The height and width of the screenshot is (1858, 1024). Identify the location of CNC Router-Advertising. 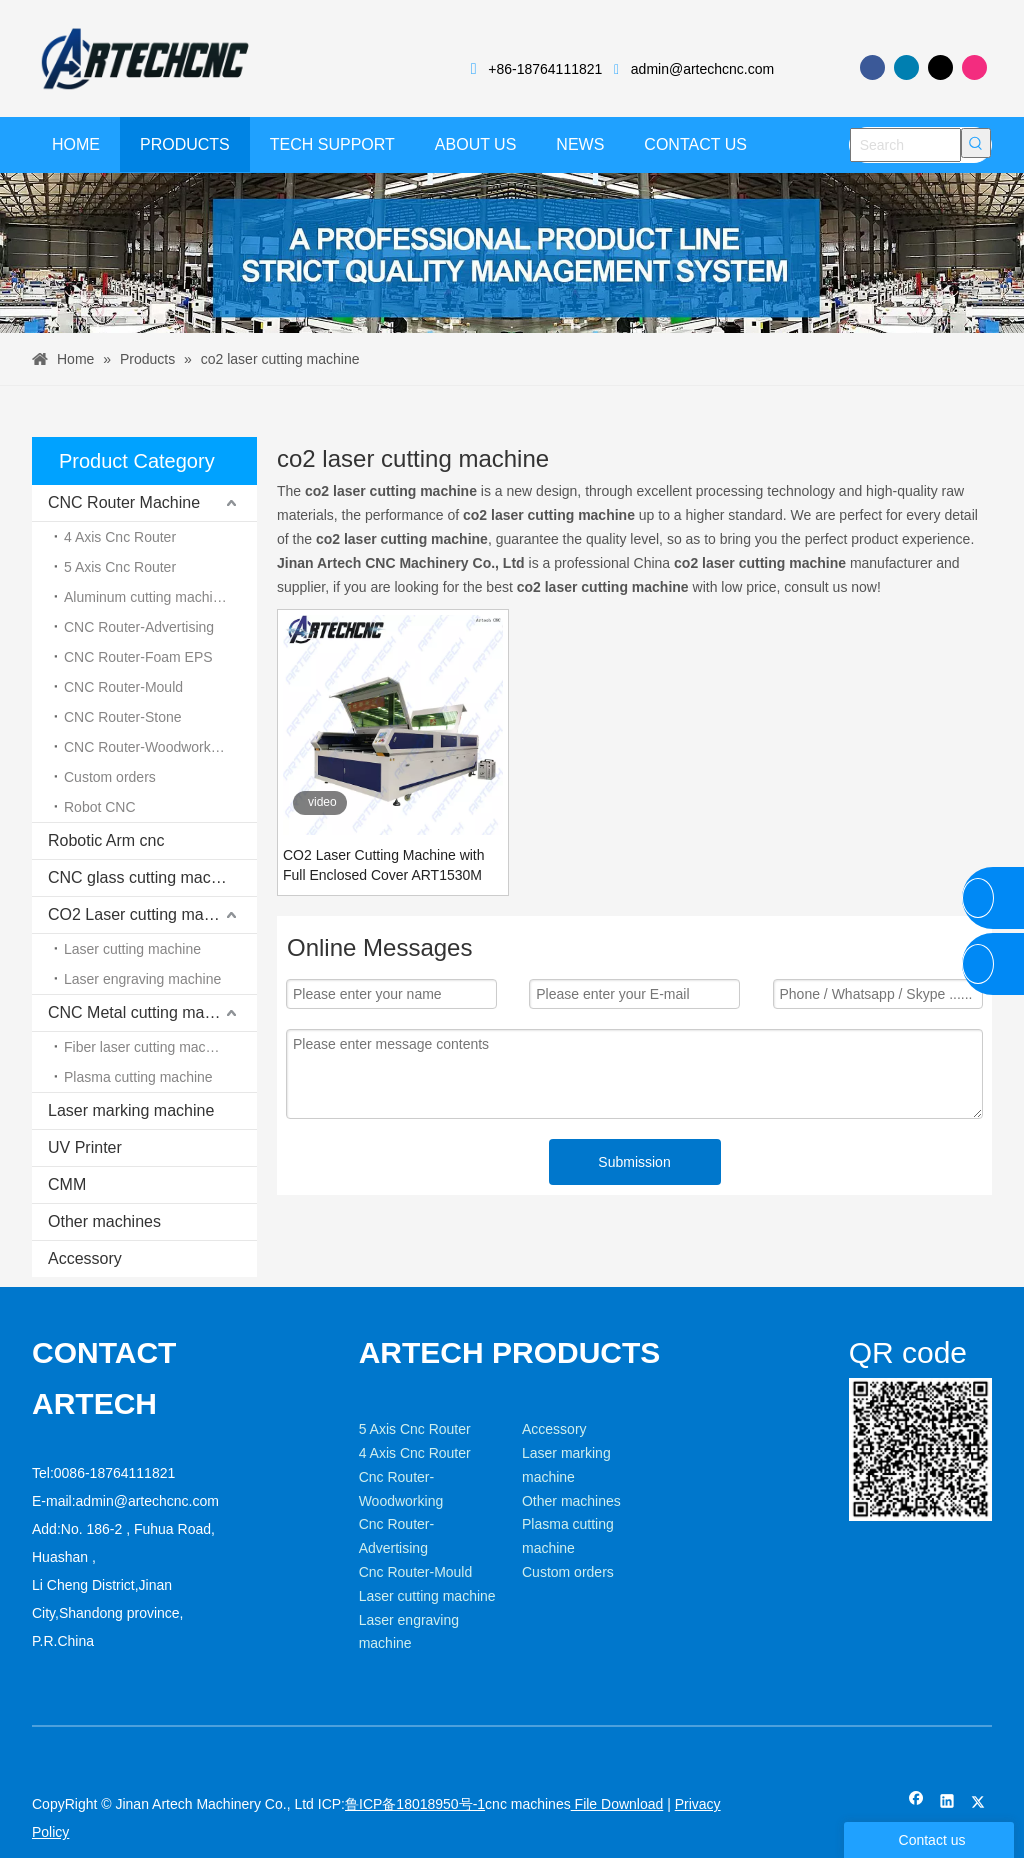
(139, 627).